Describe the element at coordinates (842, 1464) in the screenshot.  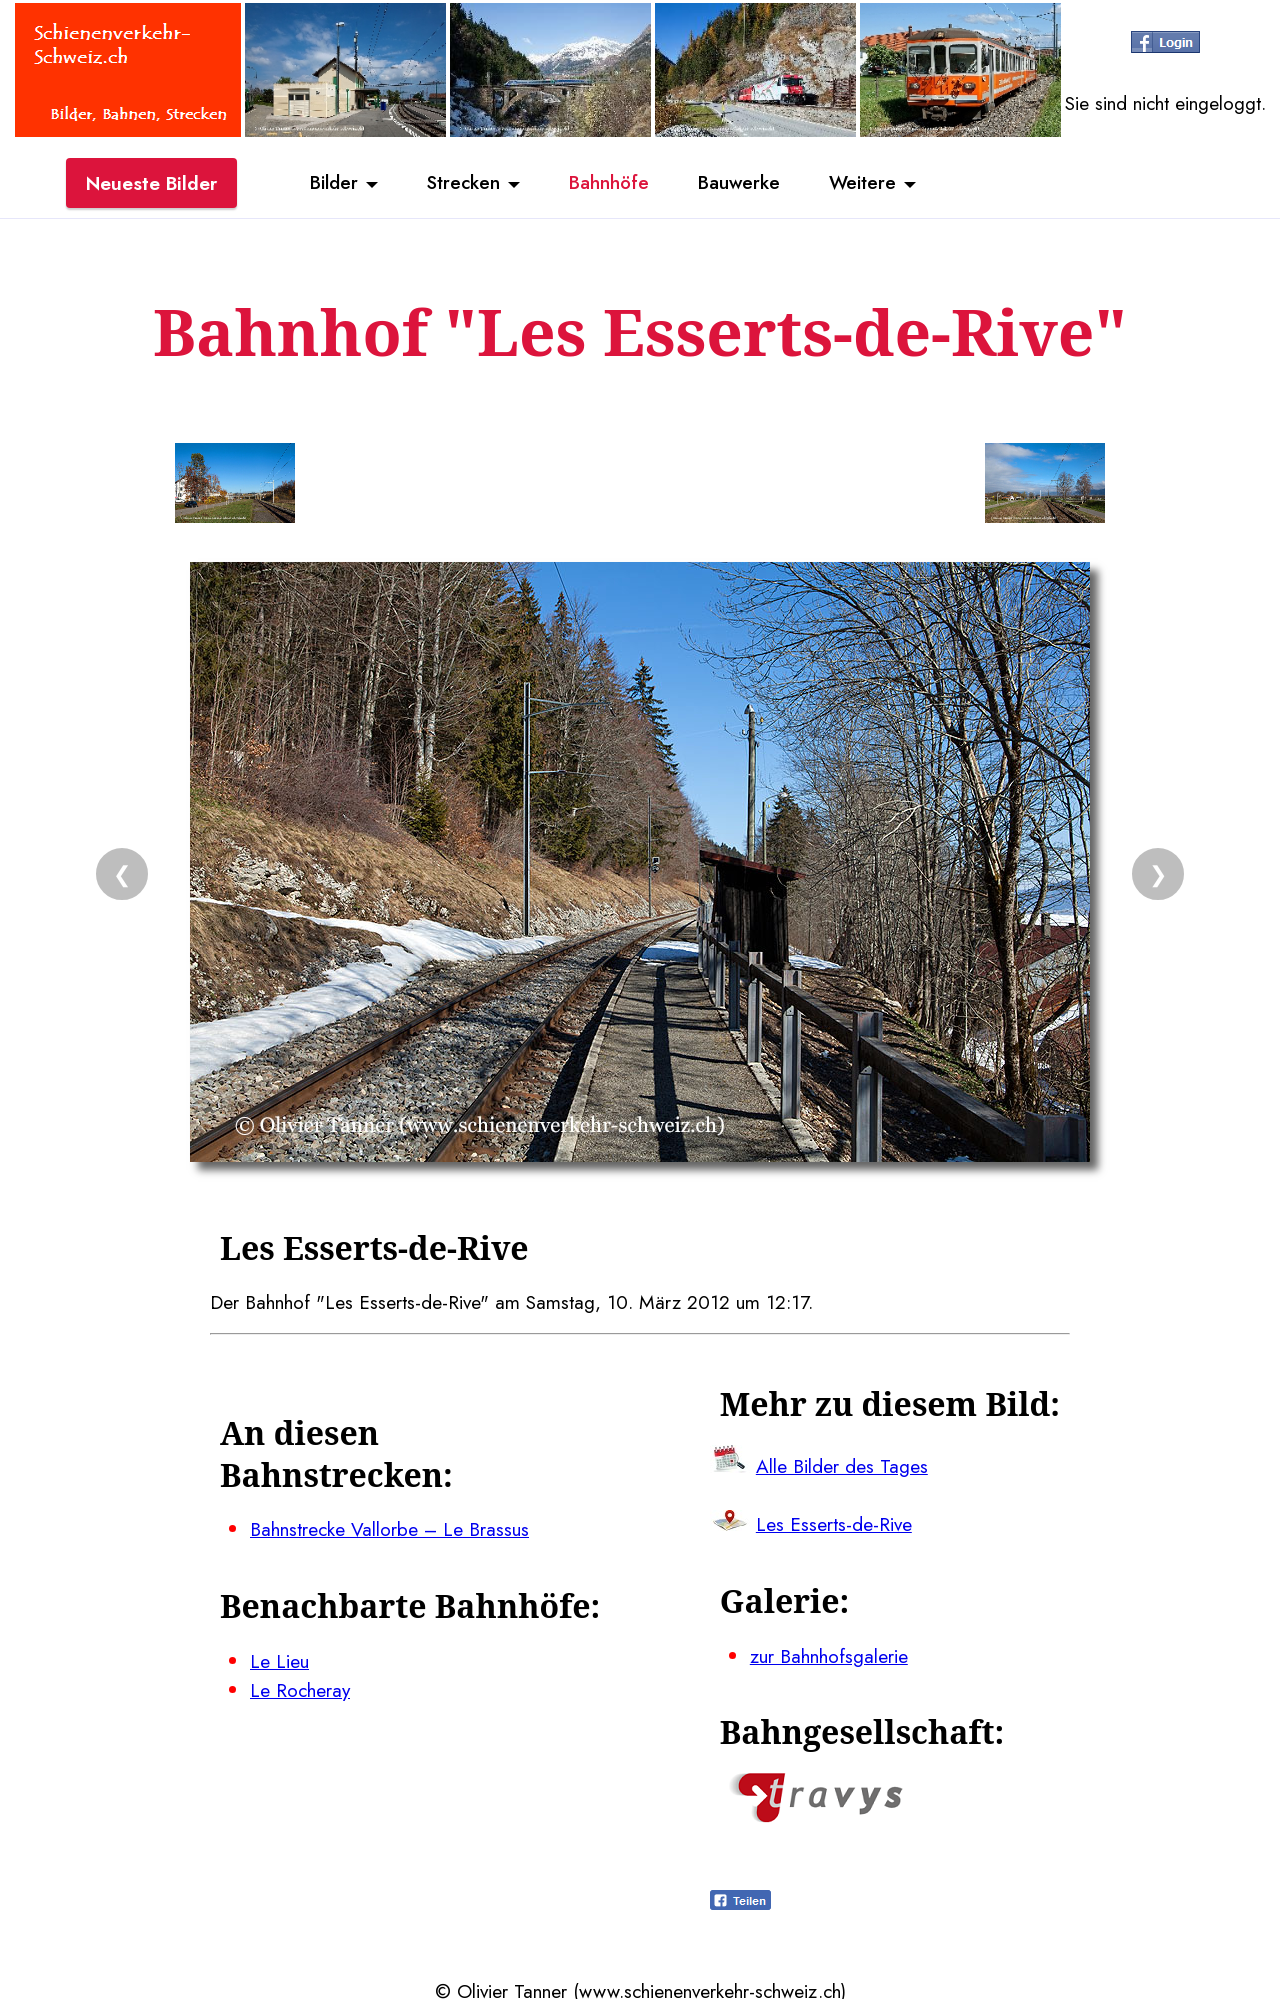
I see `Alle Bilder des Tages` at that location.